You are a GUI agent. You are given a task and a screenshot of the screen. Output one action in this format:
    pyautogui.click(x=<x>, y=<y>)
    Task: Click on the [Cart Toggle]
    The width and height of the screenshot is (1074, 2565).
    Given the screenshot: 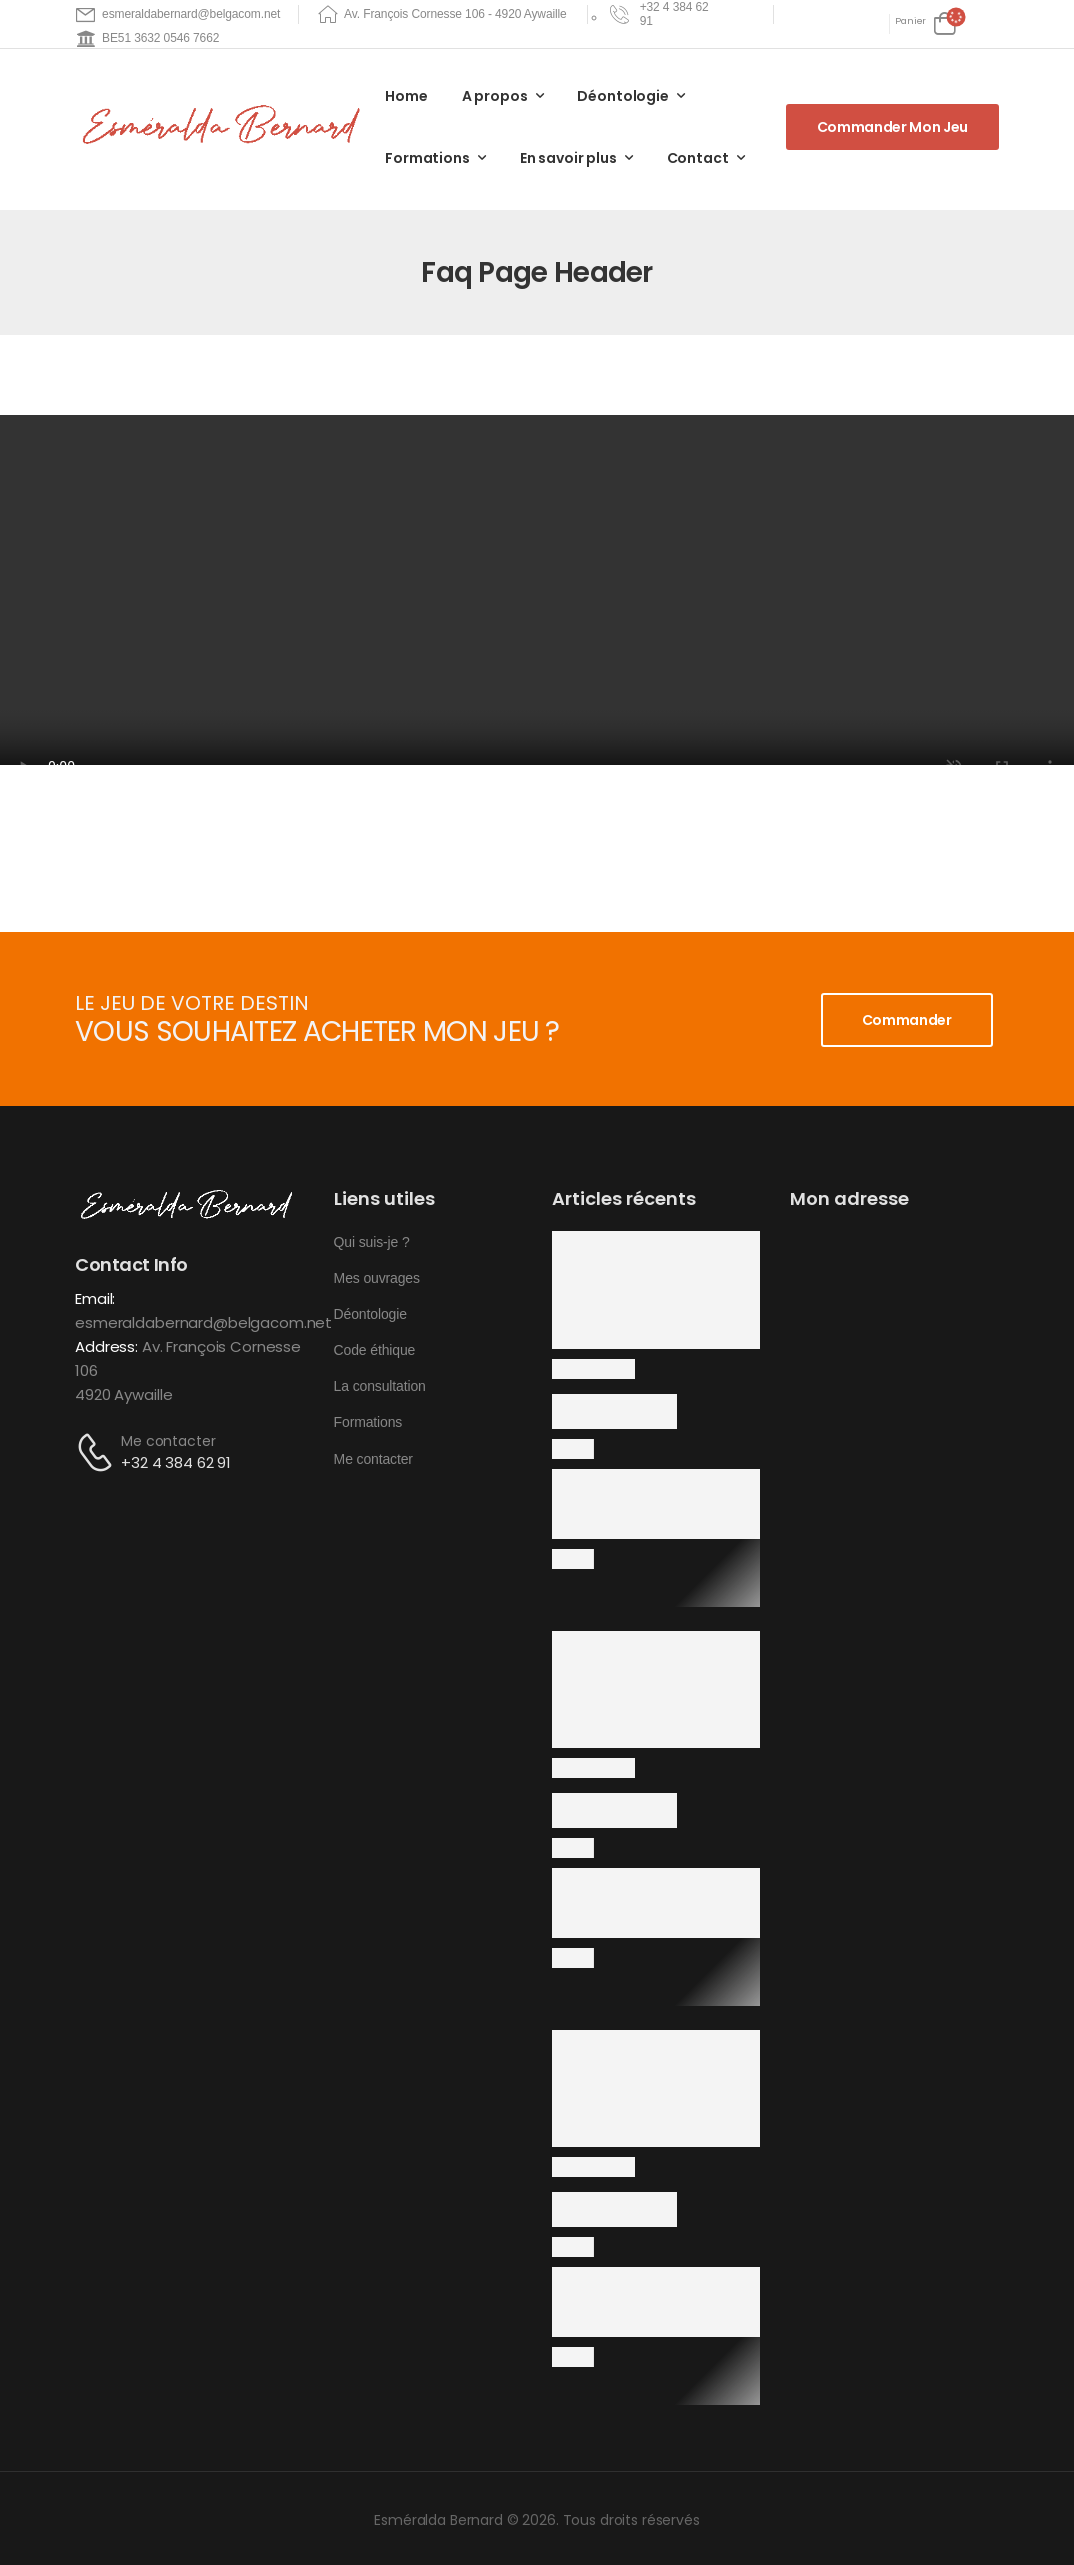 What is the action you would take?
    pyautogui.click(x=925, y=23)
    